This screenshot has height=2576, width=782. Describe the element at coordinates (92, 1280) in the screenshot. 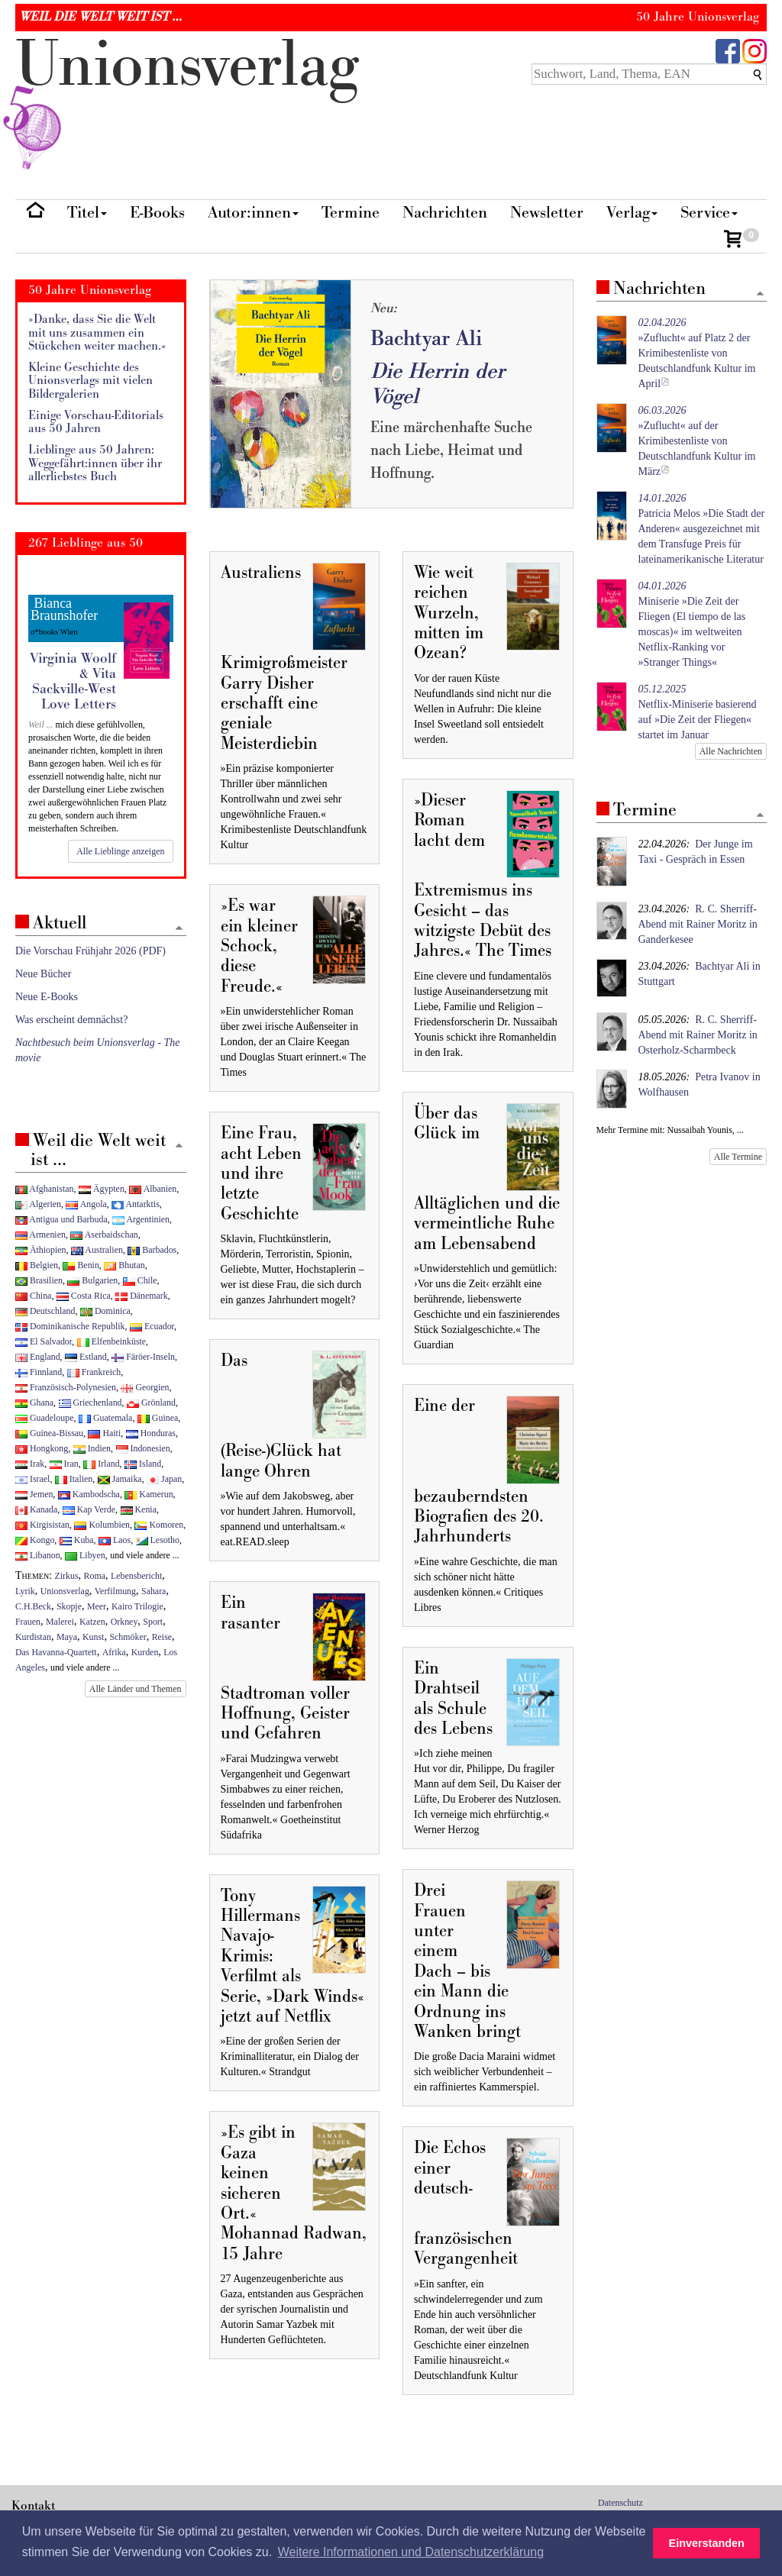

I see `Bulgarien` at that location.